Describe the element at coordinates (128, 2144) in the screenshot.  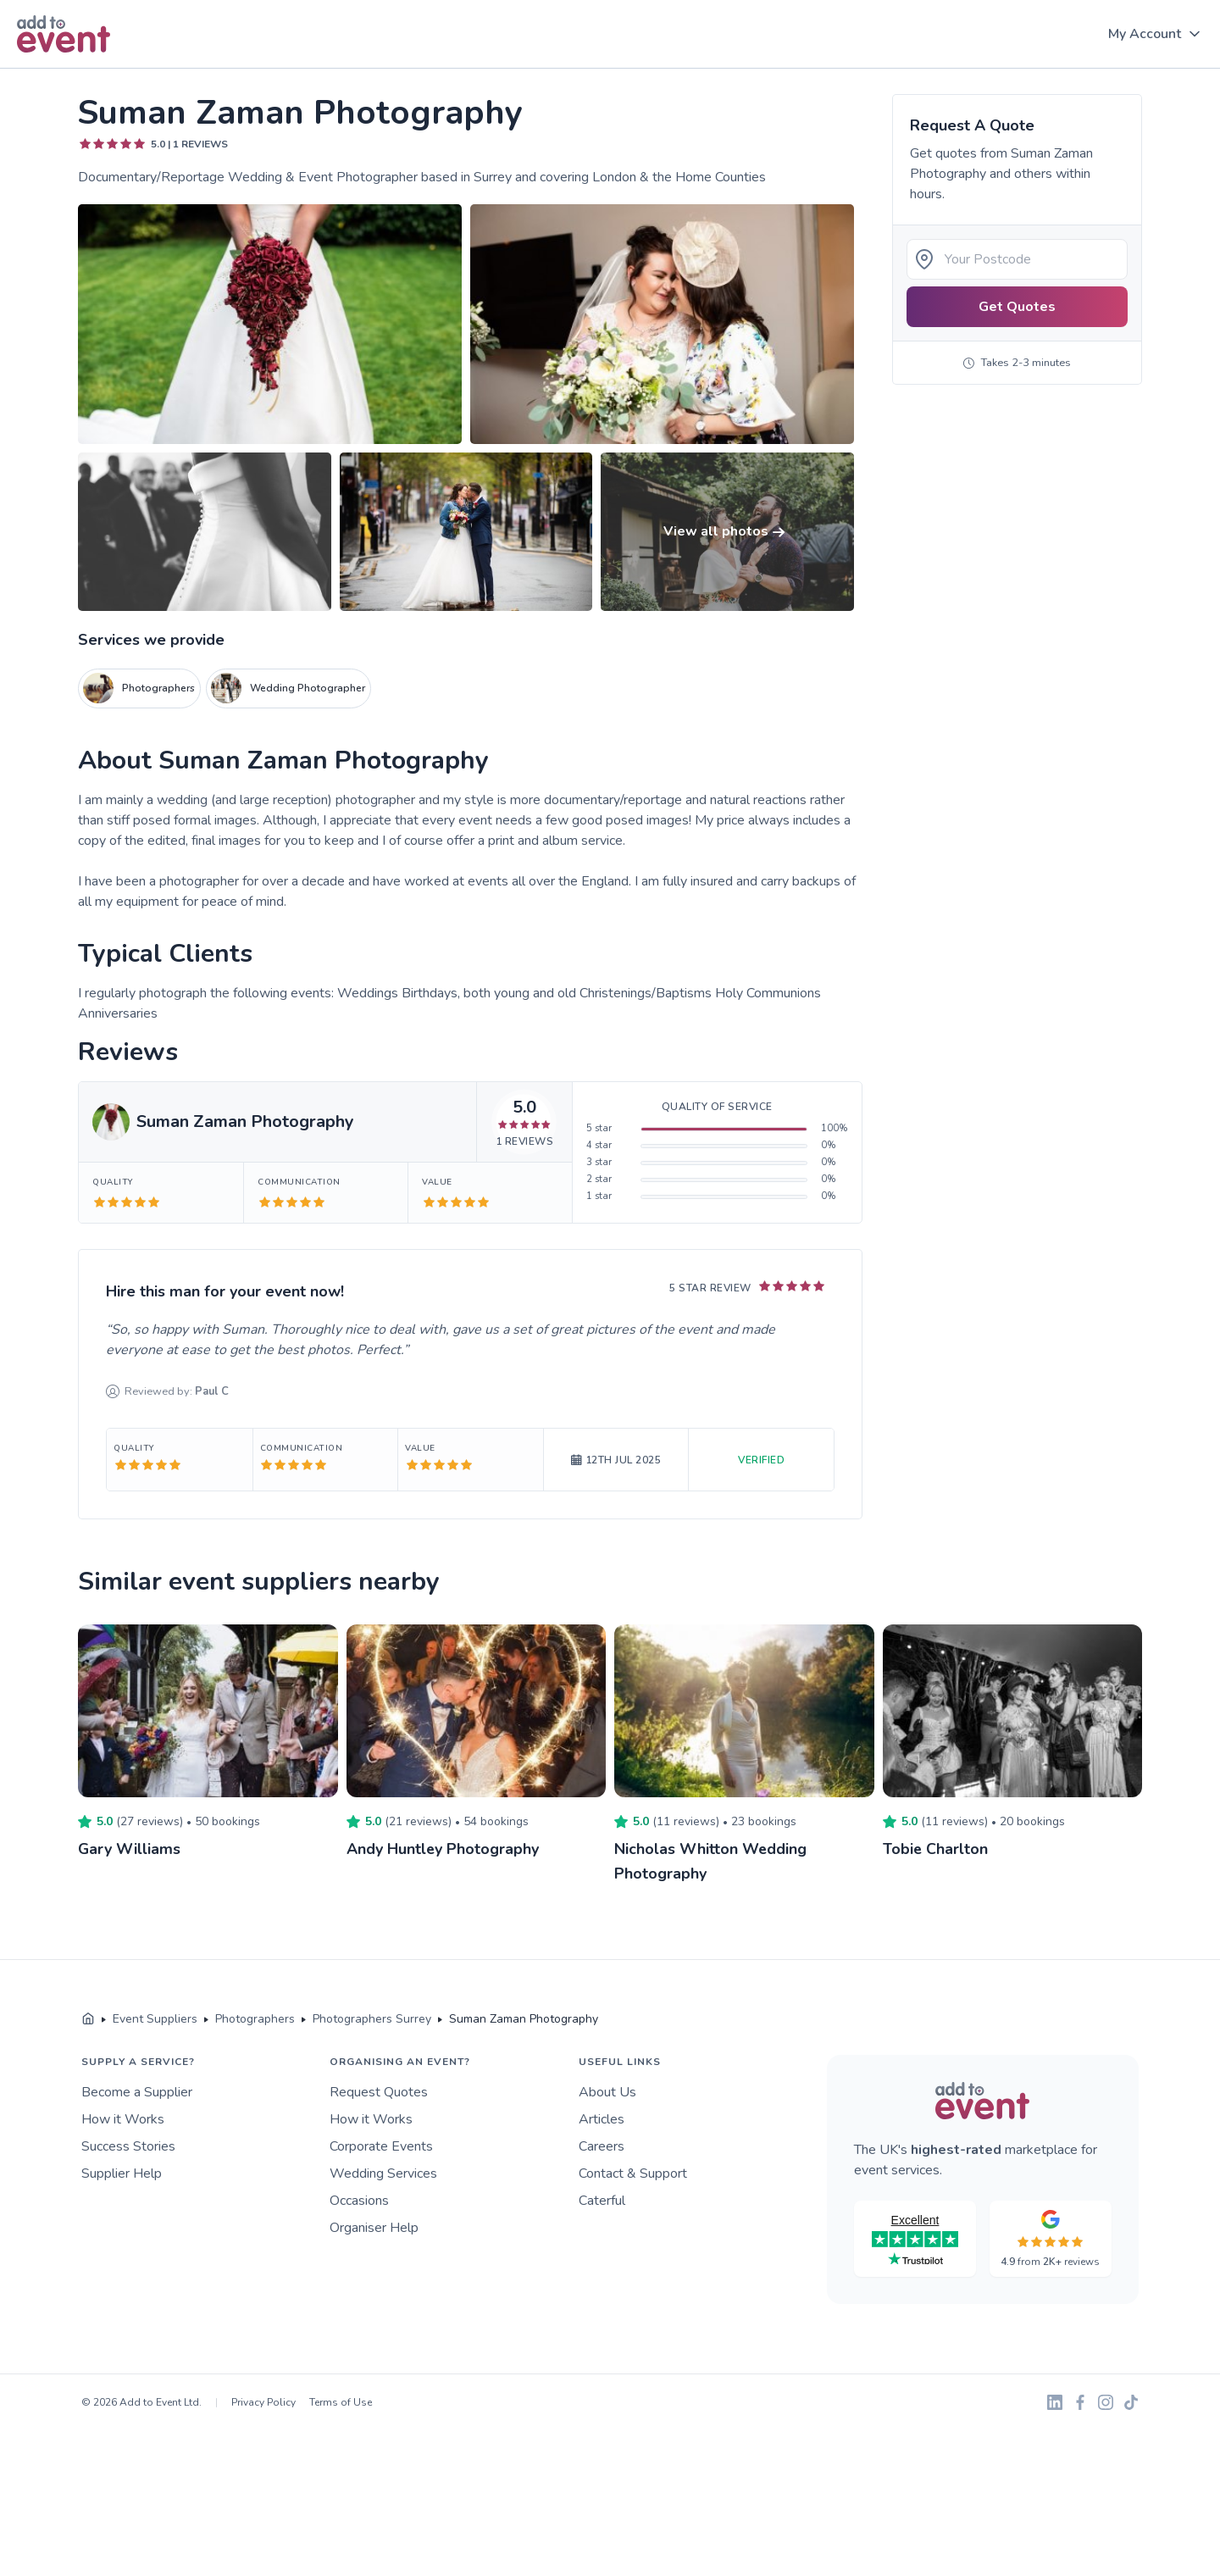
I see `Success Stories` at that location.